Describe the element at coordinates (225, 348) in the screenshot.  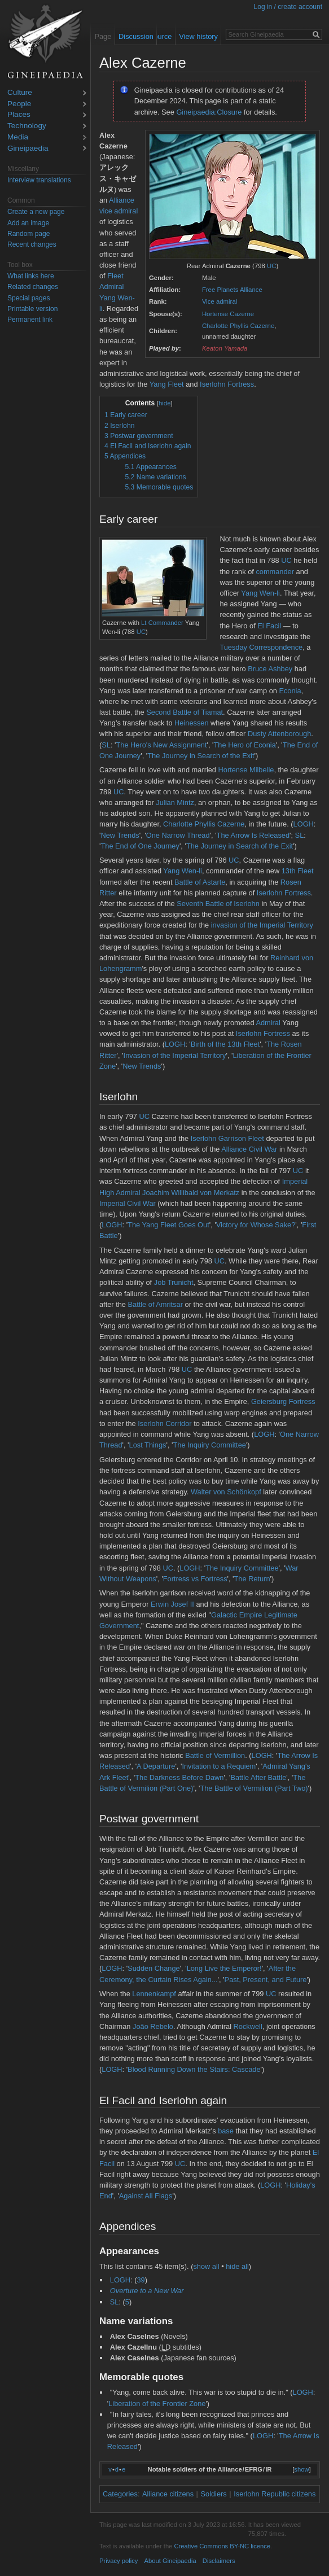
I see `Keaton Yamada` at that location.